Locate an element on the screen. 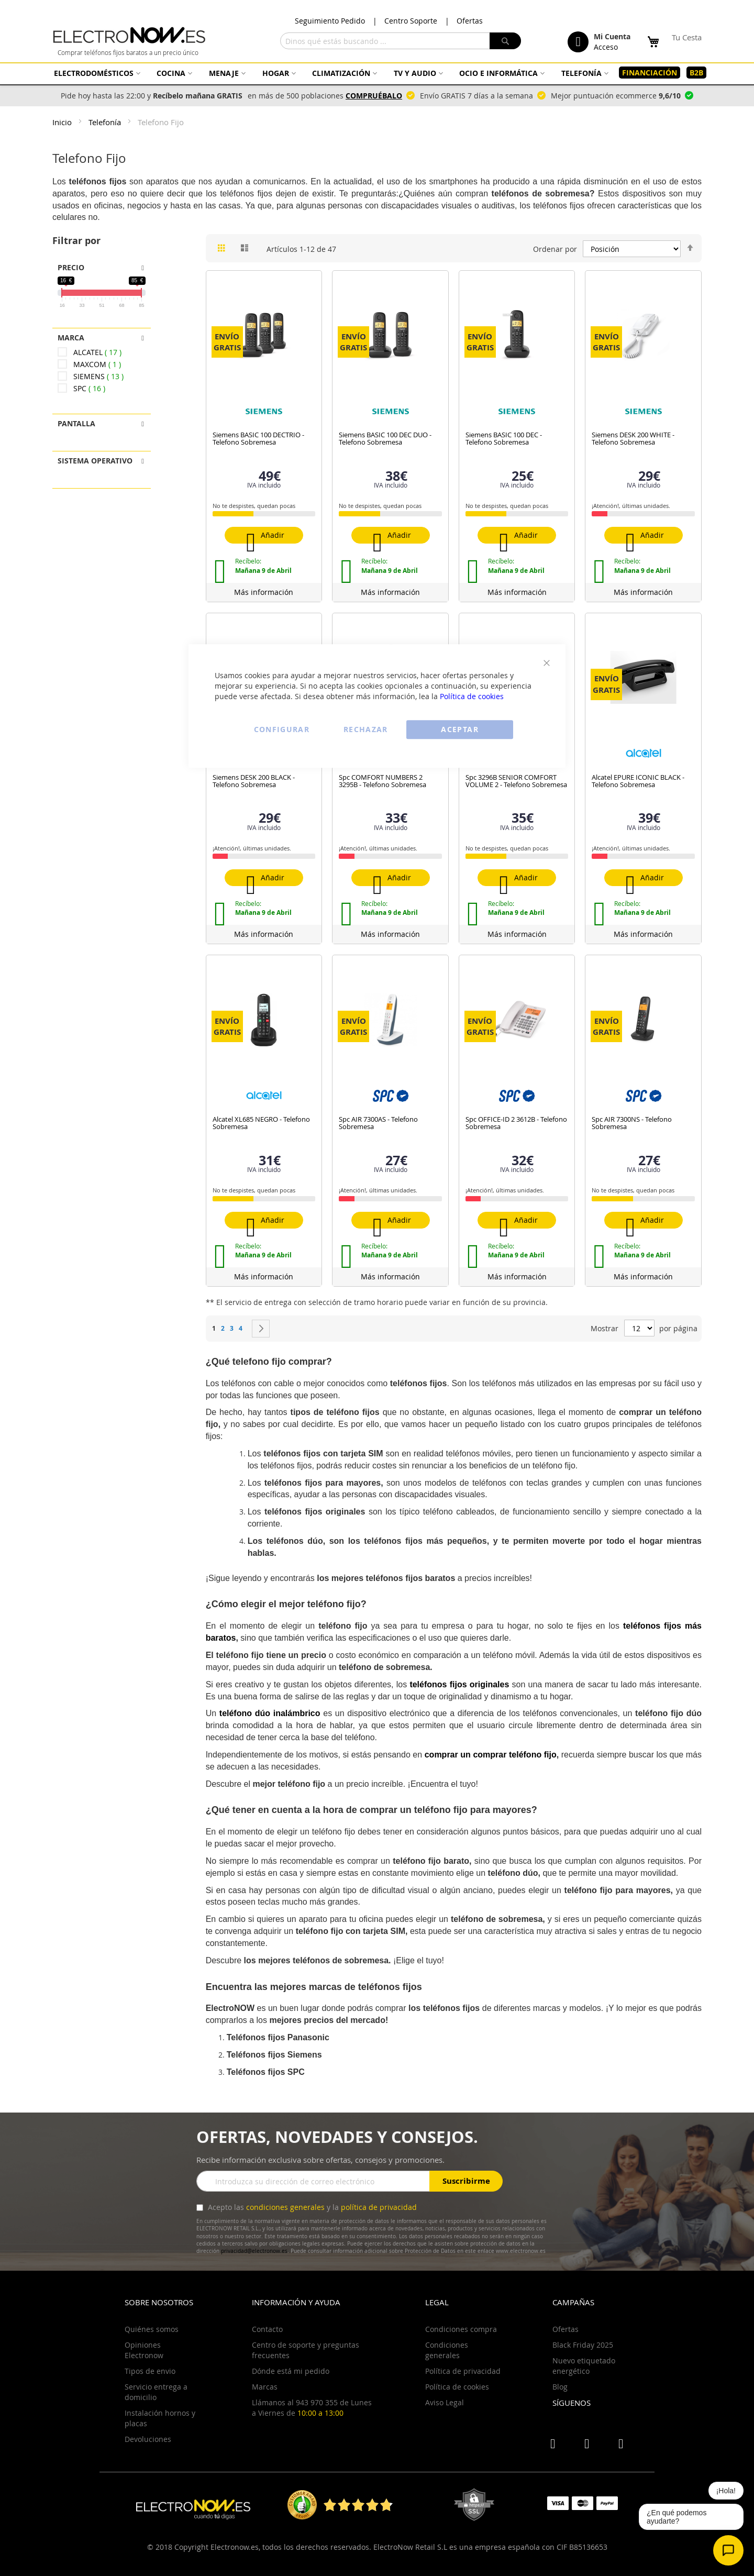 This screenshot has width=754, height=2576. [Search] is located at coordinates (505, 40).